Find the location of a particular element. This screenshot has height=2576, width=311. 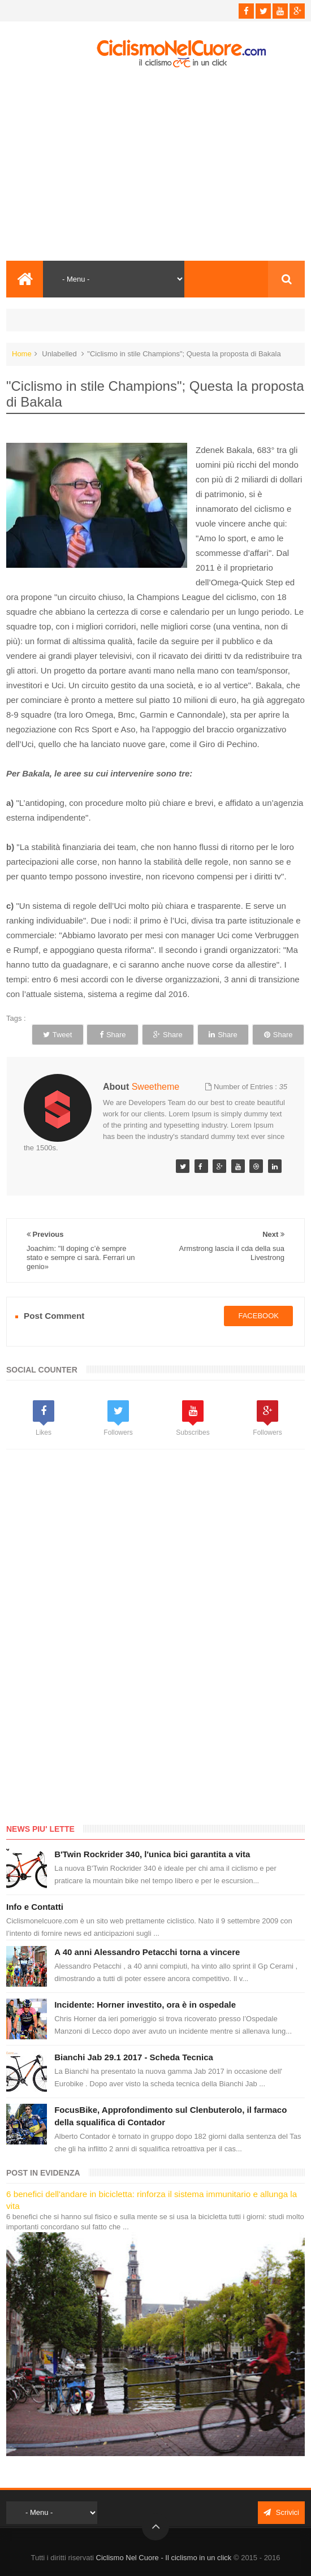

Scrivici is located at coordinates (281, 2512).